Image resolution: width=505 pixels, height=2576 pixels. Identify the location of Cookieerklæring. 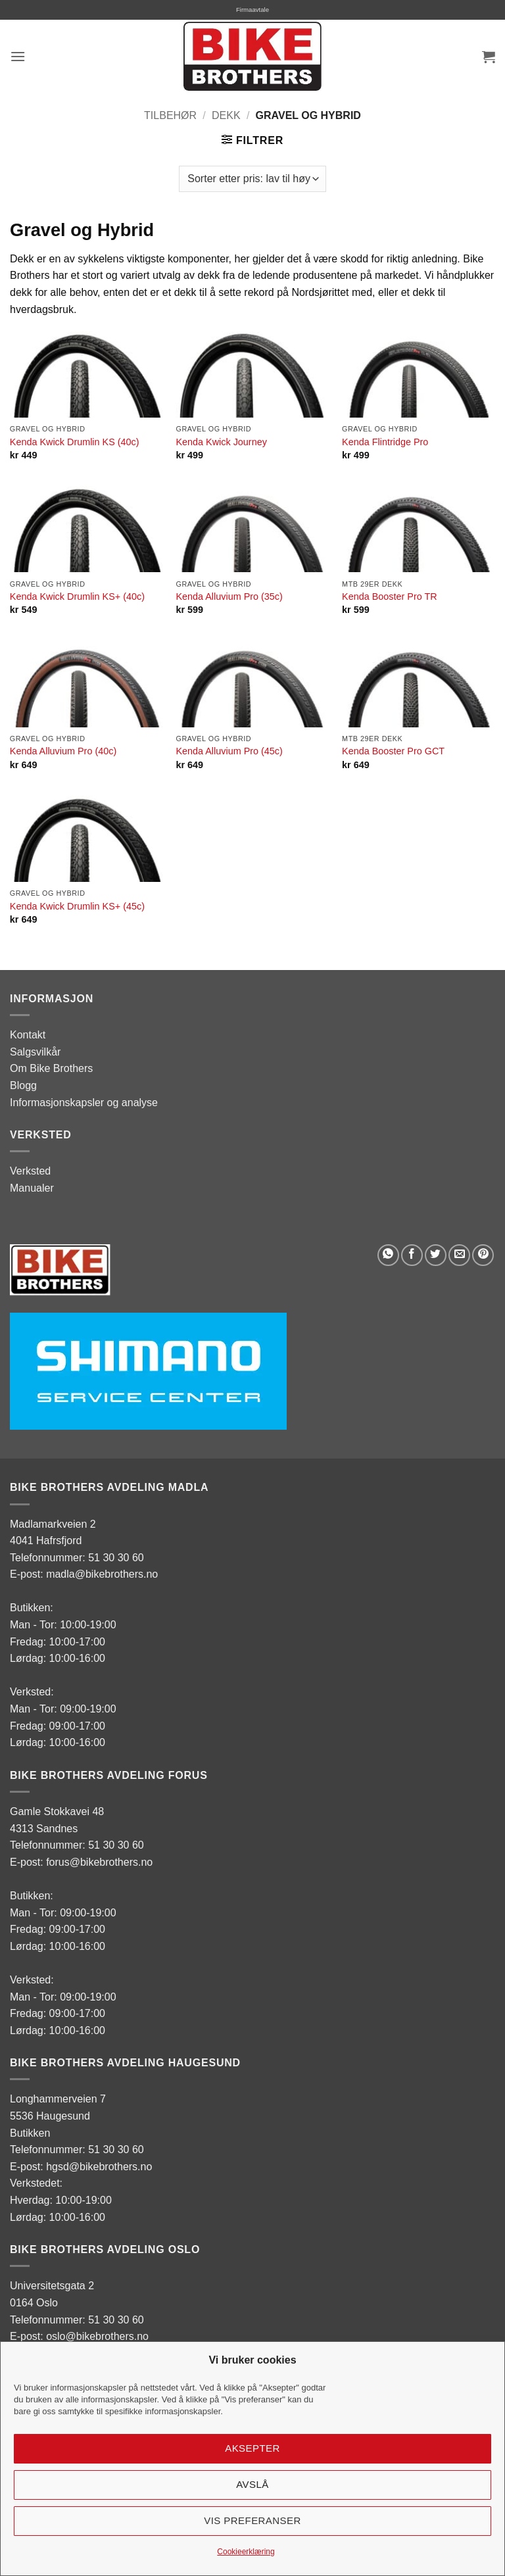
(245, 2551).